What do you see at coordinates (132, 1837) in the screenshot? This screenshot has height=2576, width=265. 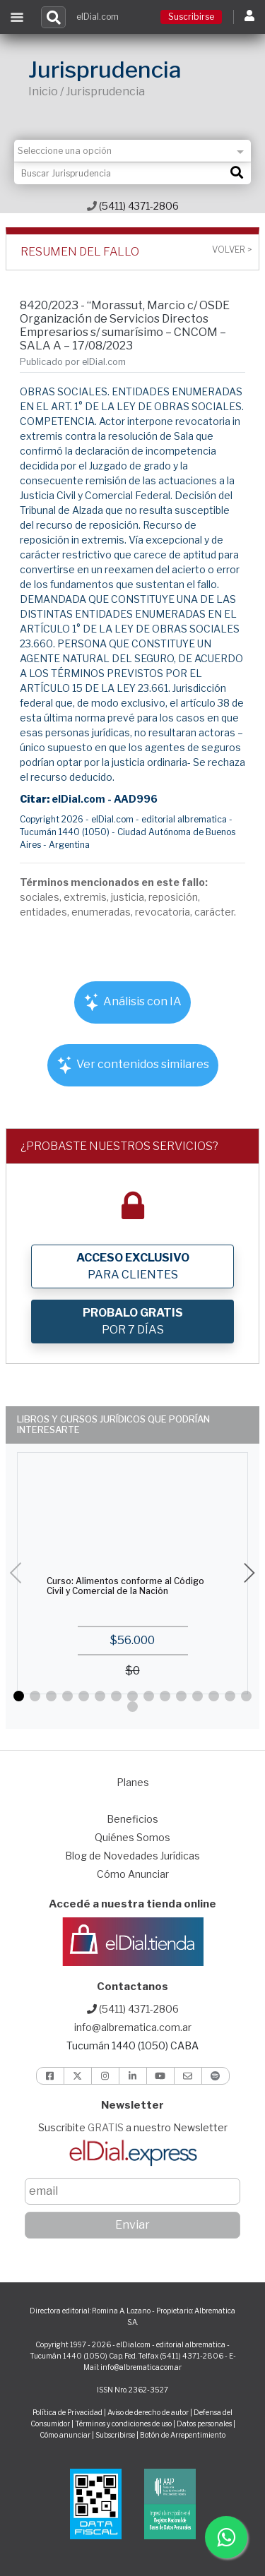 I see `Quiénes Somos` at bounding box center [132, 1837].